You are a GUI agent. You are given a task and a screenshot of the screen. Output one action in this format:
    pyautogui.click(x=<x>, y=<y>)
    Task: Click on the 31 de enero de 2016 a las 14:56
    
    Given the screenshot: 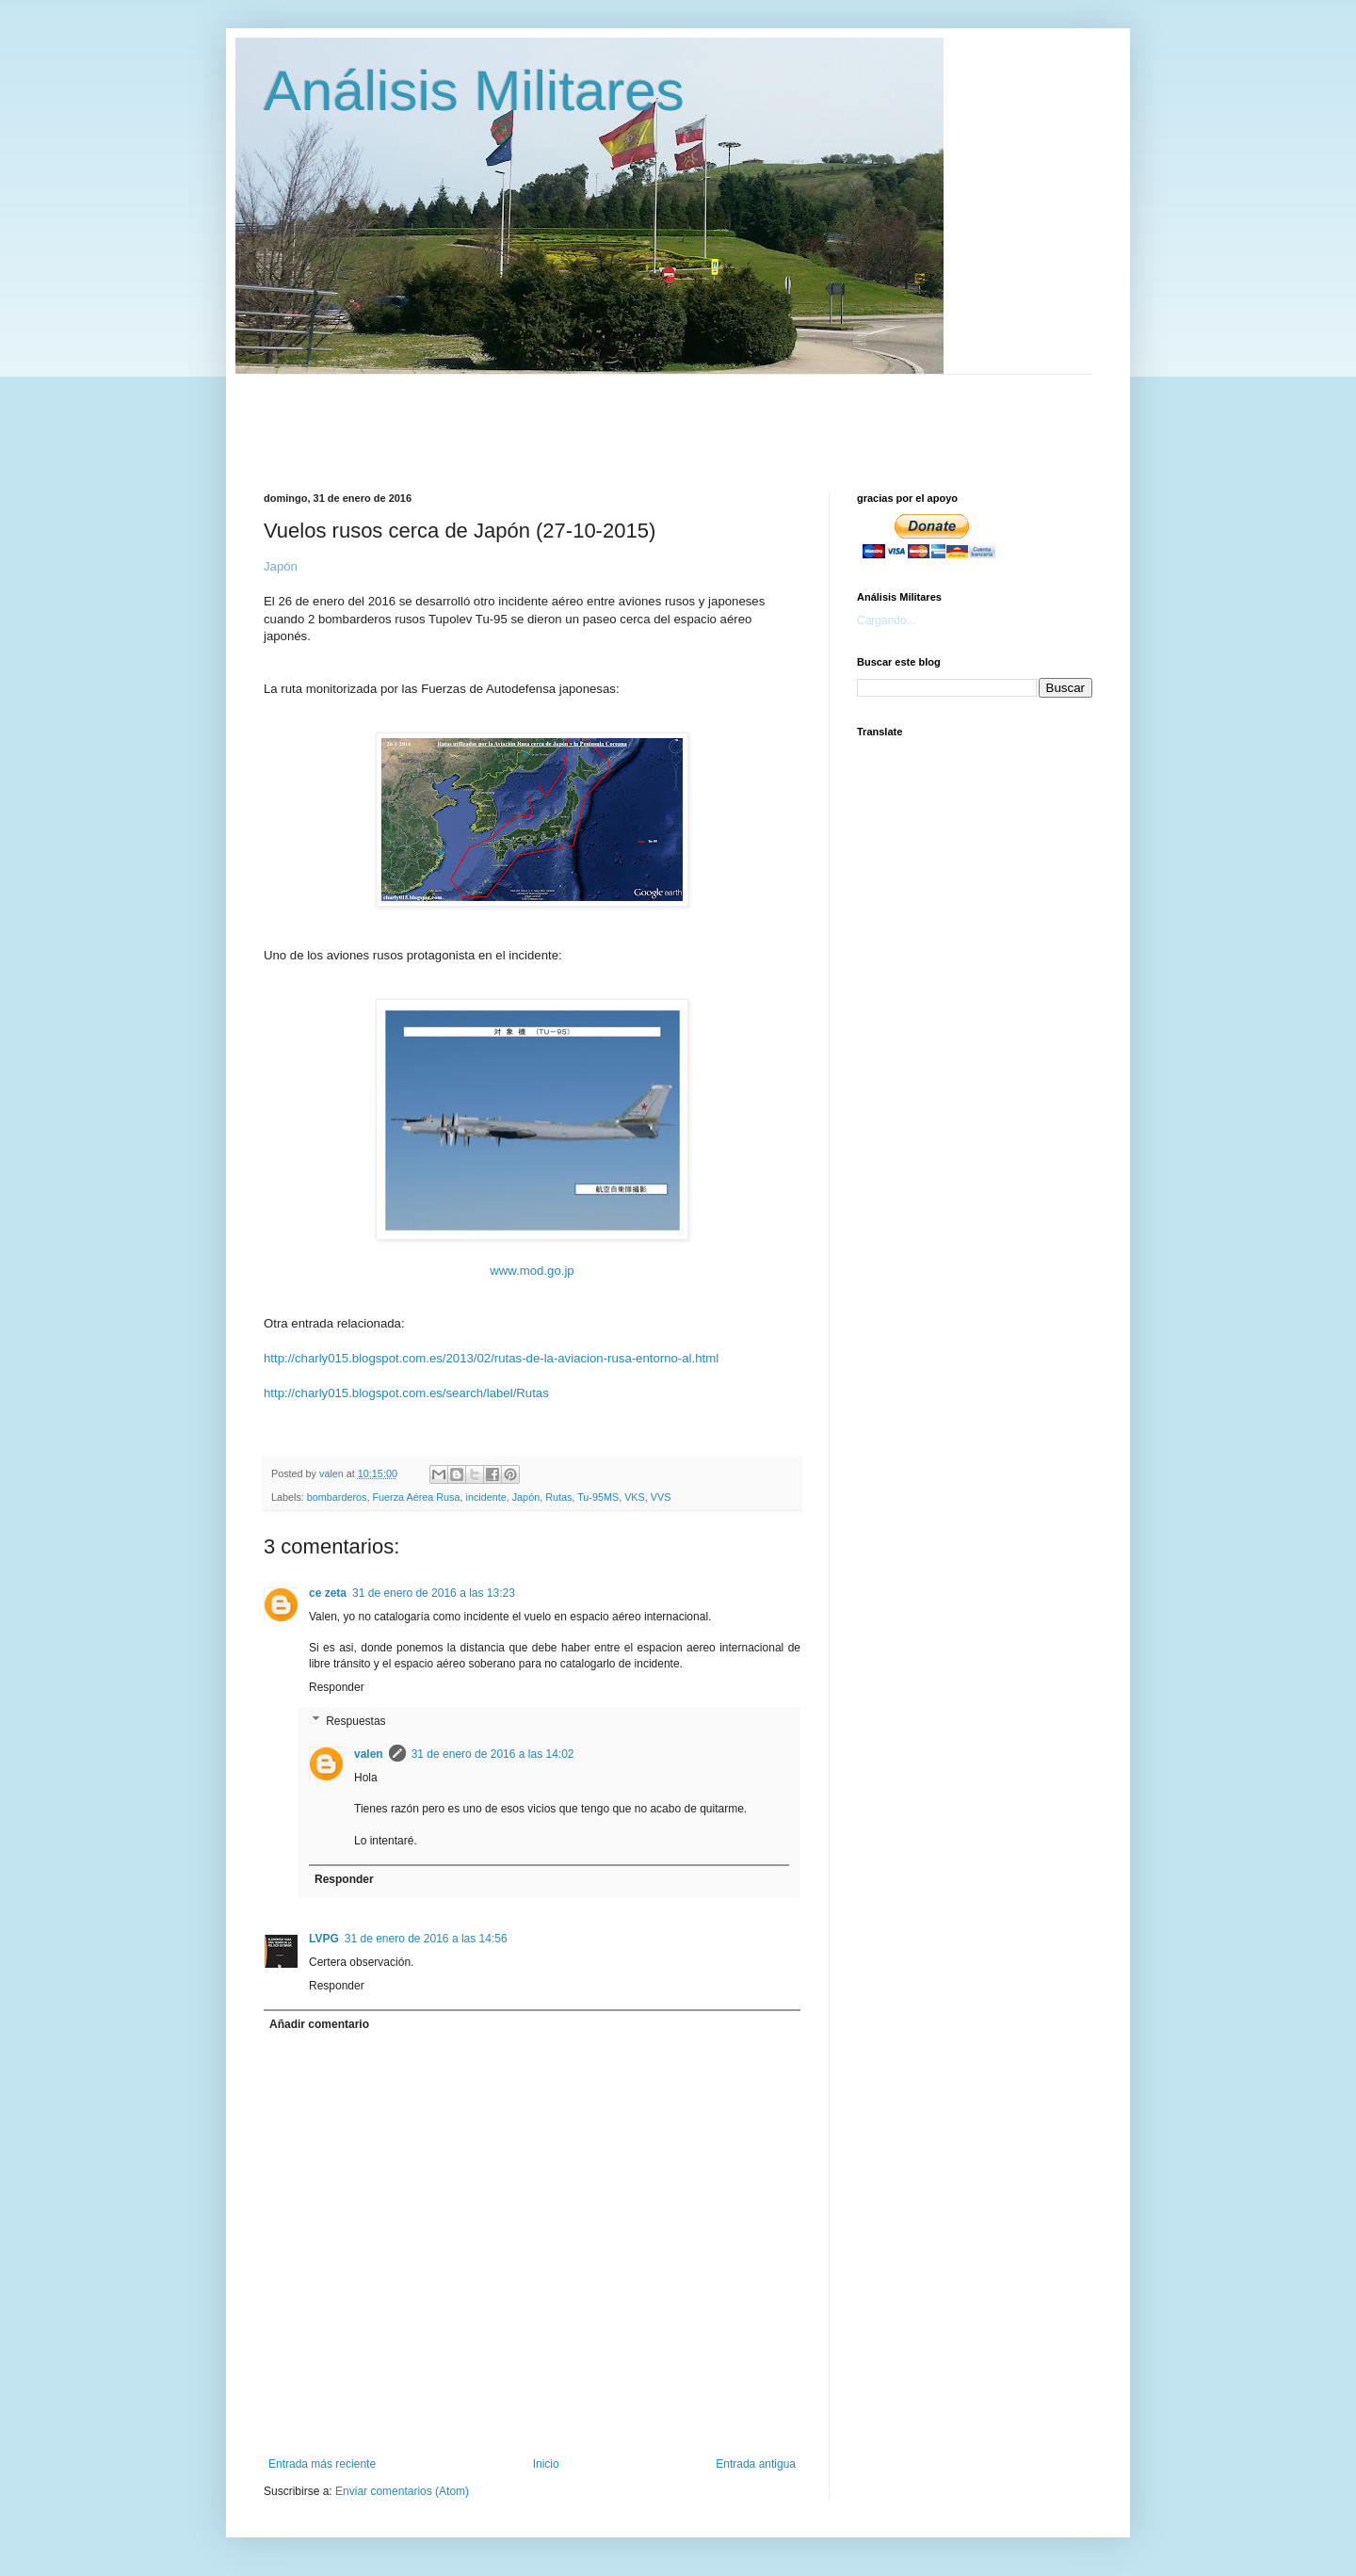 What is the action you would take?
    pyautogui.click(x=426, y=1938)
    